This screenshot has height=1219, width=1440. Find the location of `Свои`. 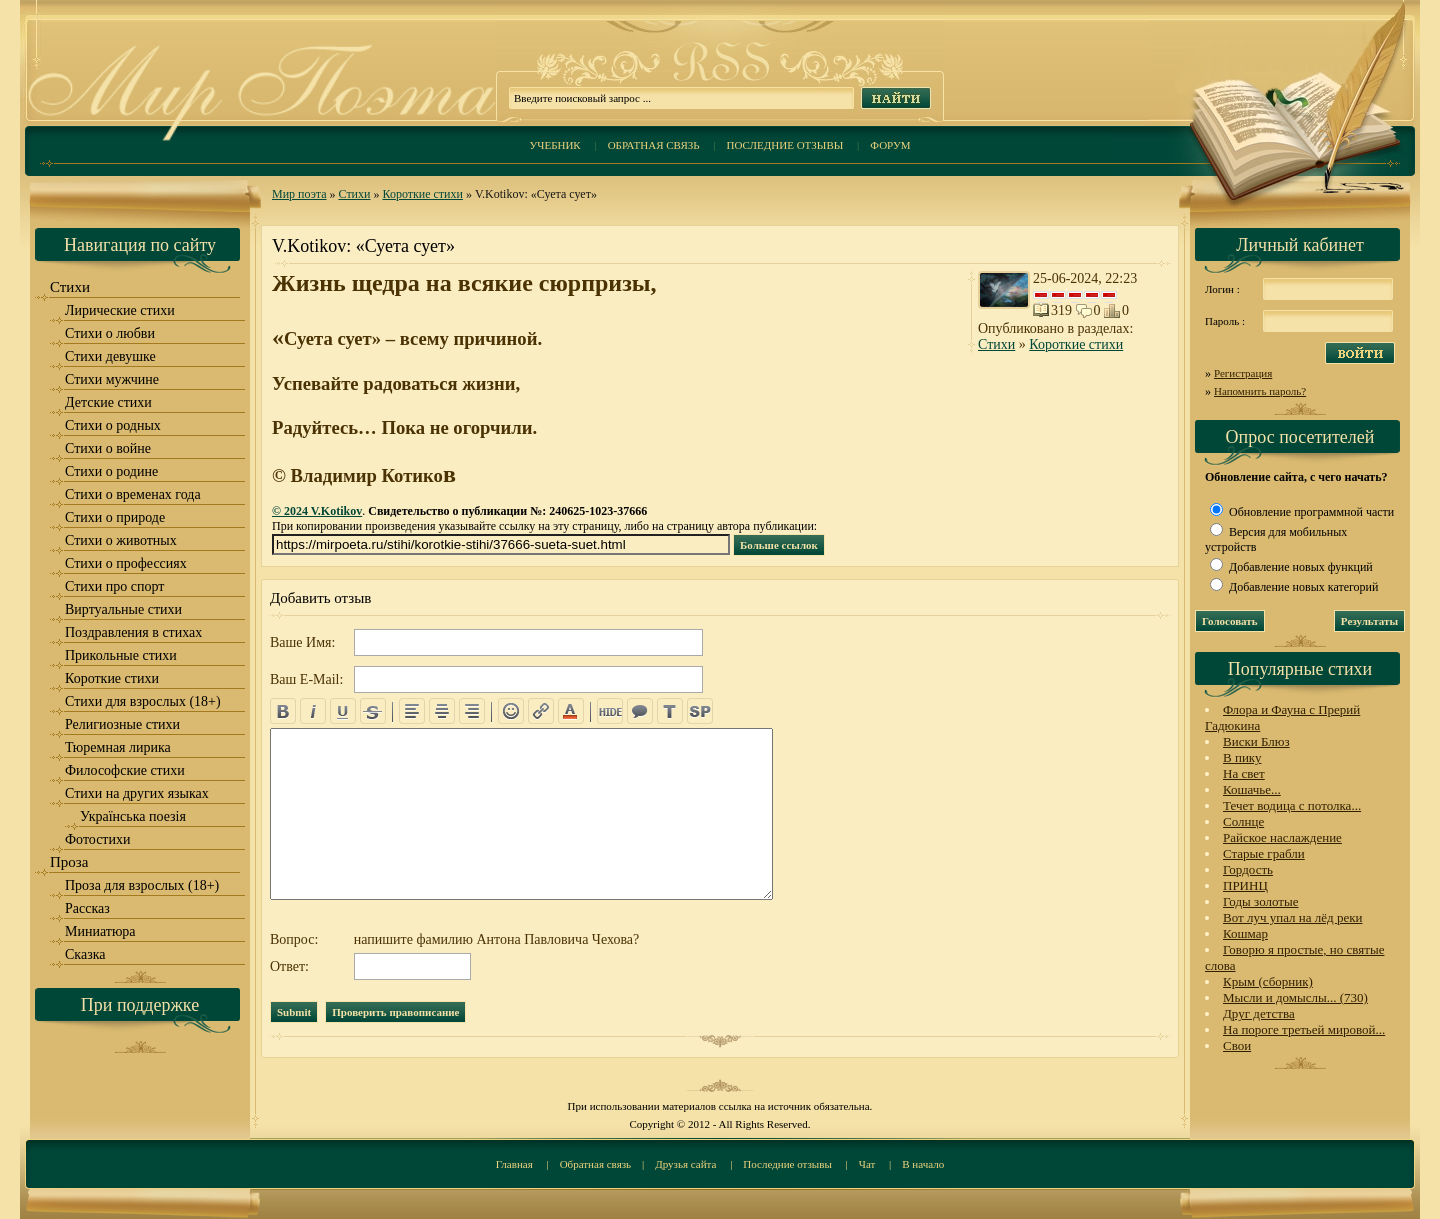

Свои is located at coordinates (1237, 1045).